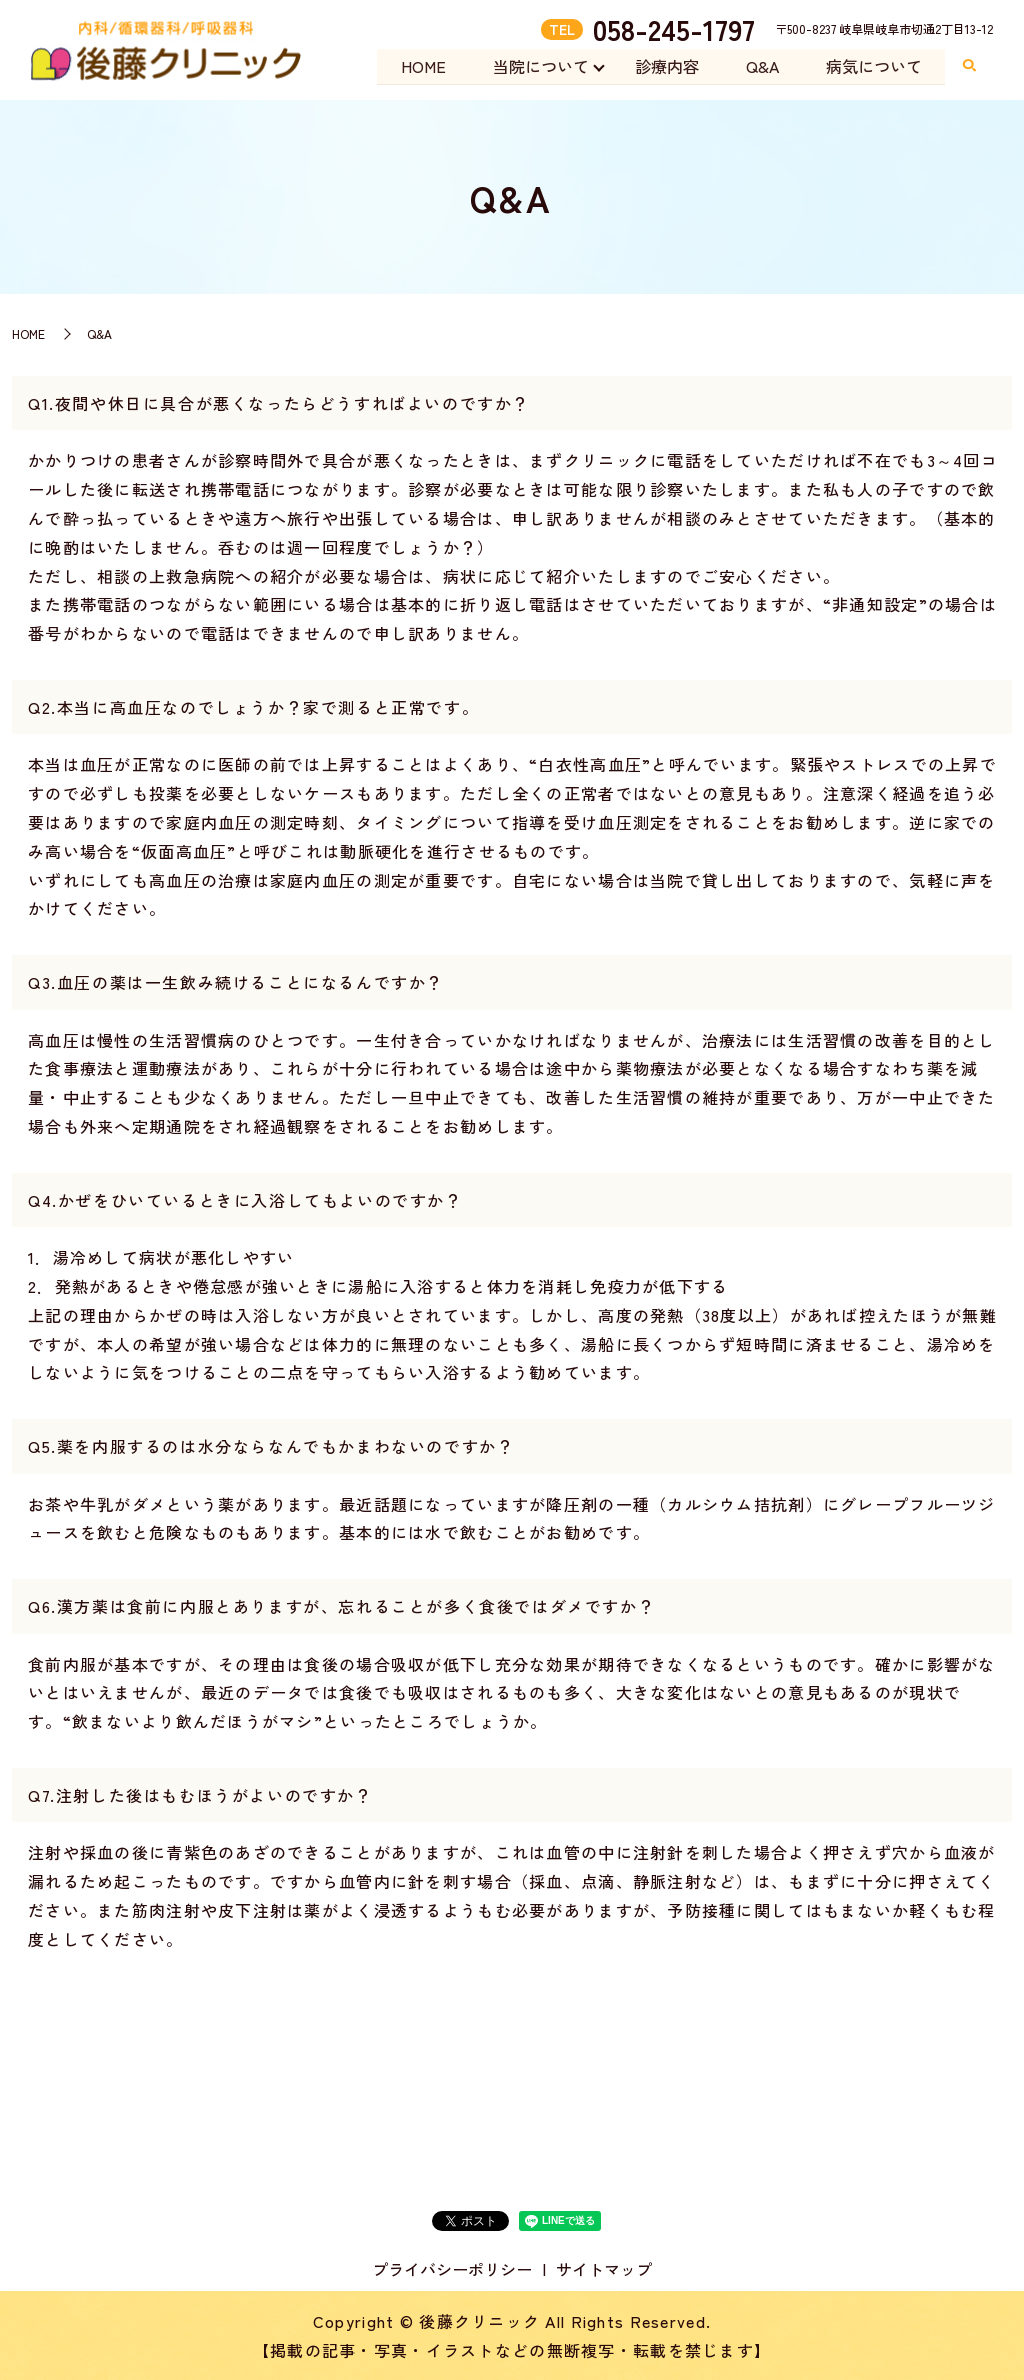 The width and height of the screenshot is (1024, 2380). I want to click on 当院について, so click(536, 66).